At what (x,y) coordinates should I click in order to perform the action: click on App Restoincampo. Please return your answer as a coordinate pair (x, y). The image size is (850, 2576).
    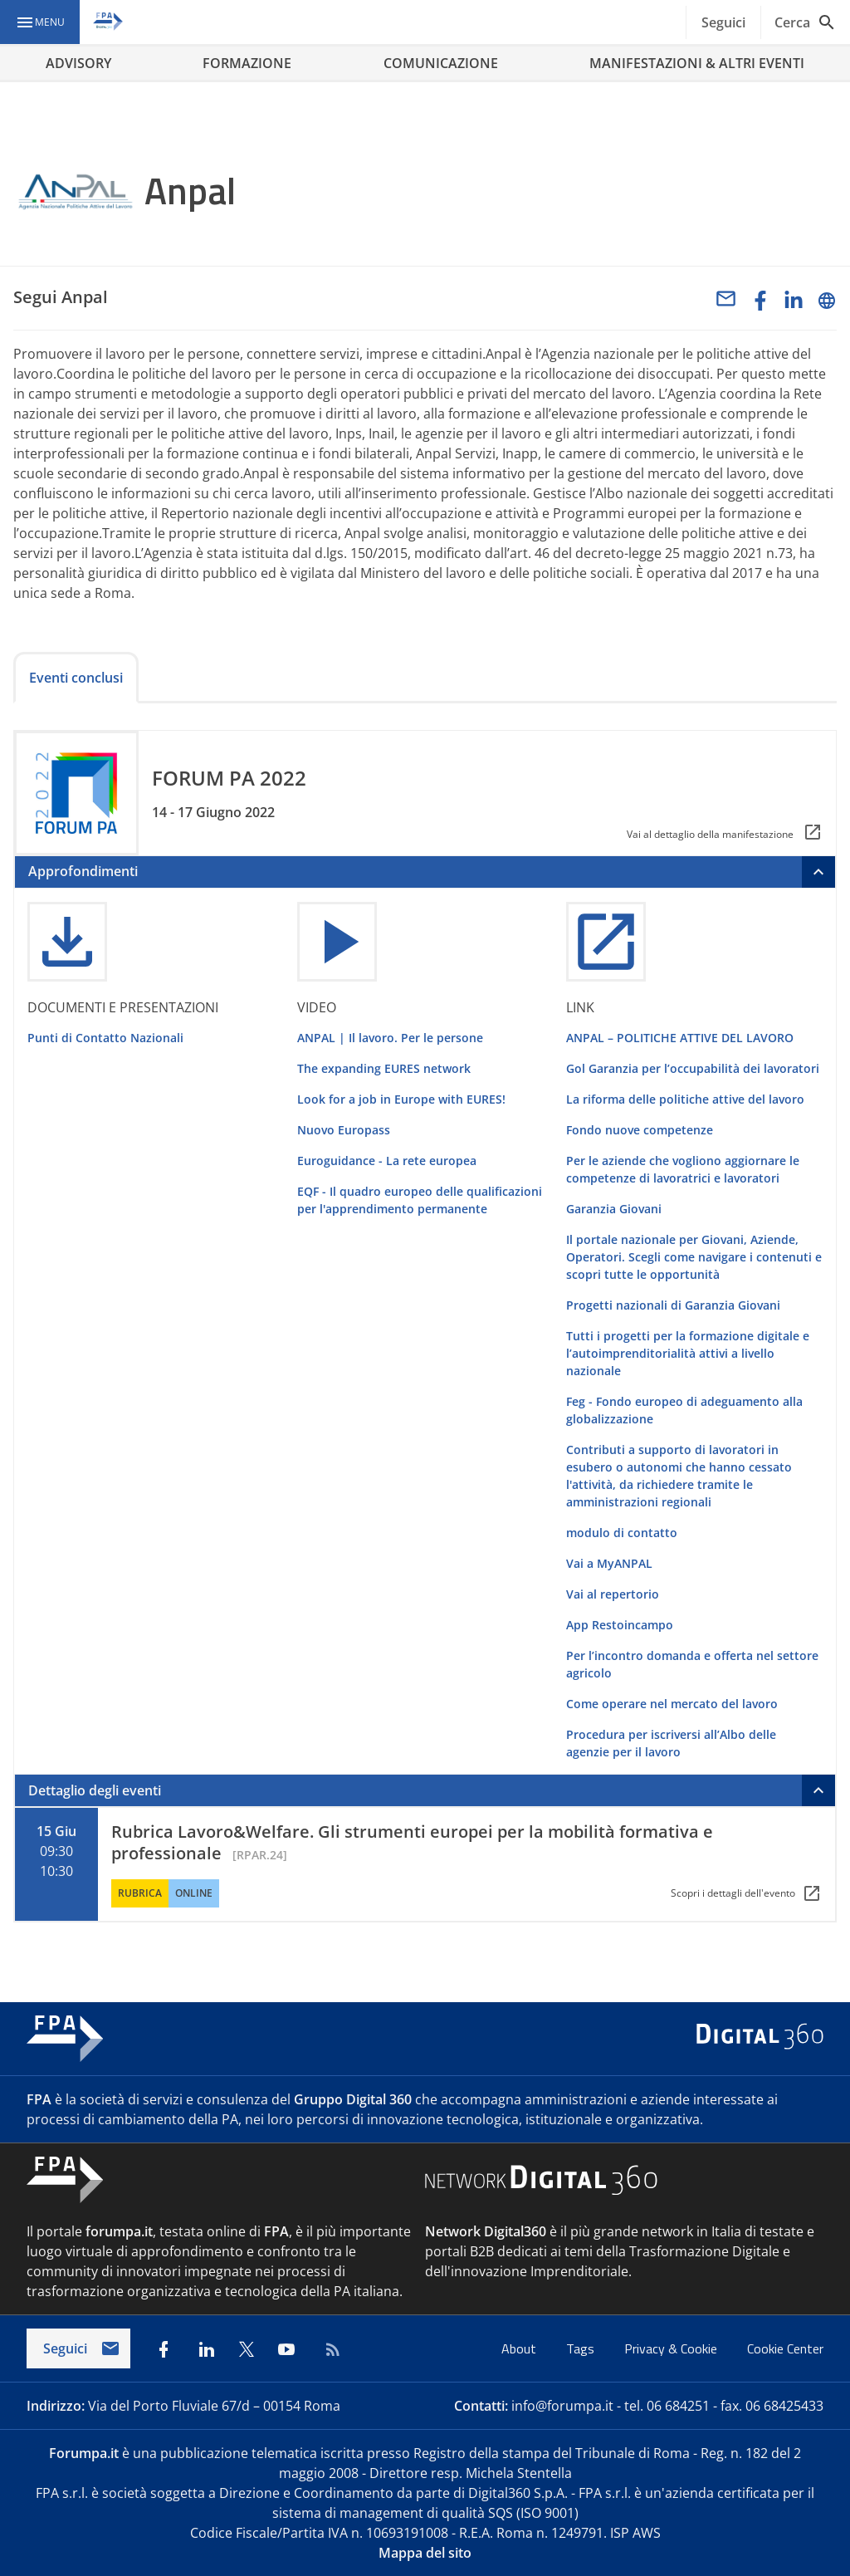
    Looking at the image, I should click on (619, 1625).